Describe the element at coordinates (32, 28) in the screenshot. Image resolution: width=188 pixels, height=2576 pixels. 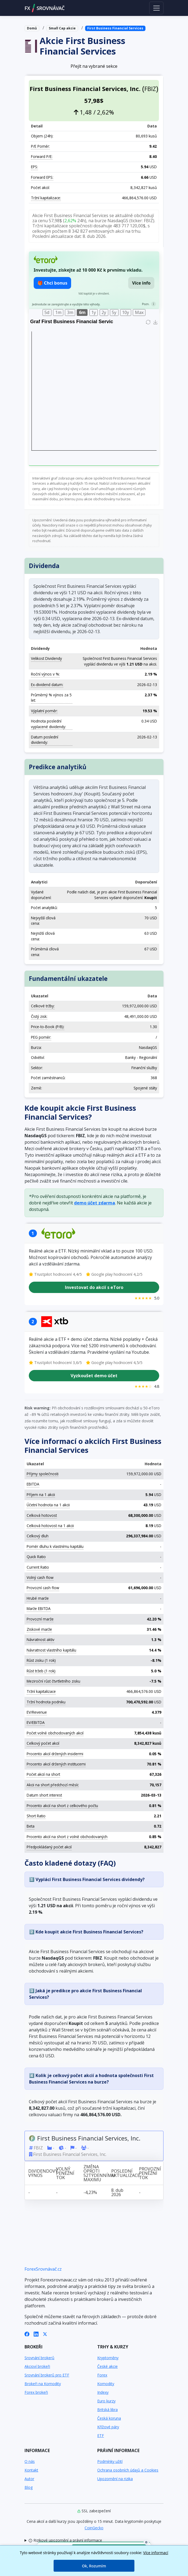
I see `Domů` at that location.